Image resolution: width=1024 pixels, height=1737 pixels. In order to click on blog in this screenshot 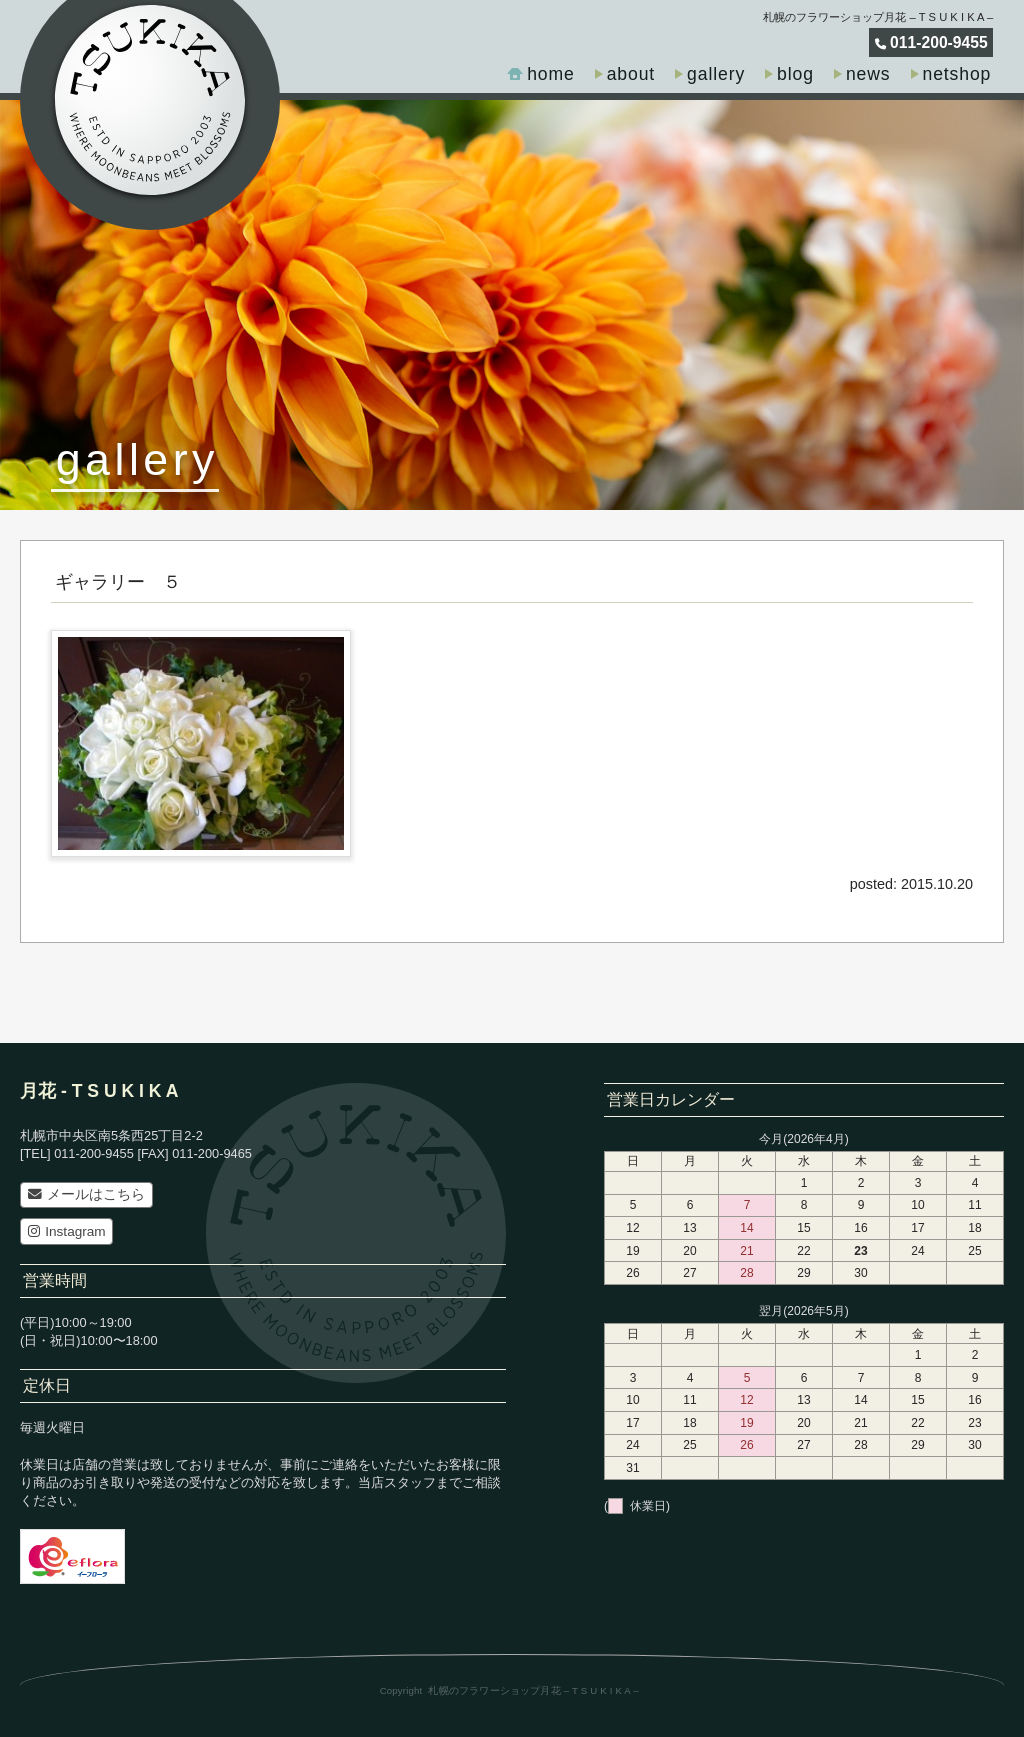, I will do `click(795, 74)`.